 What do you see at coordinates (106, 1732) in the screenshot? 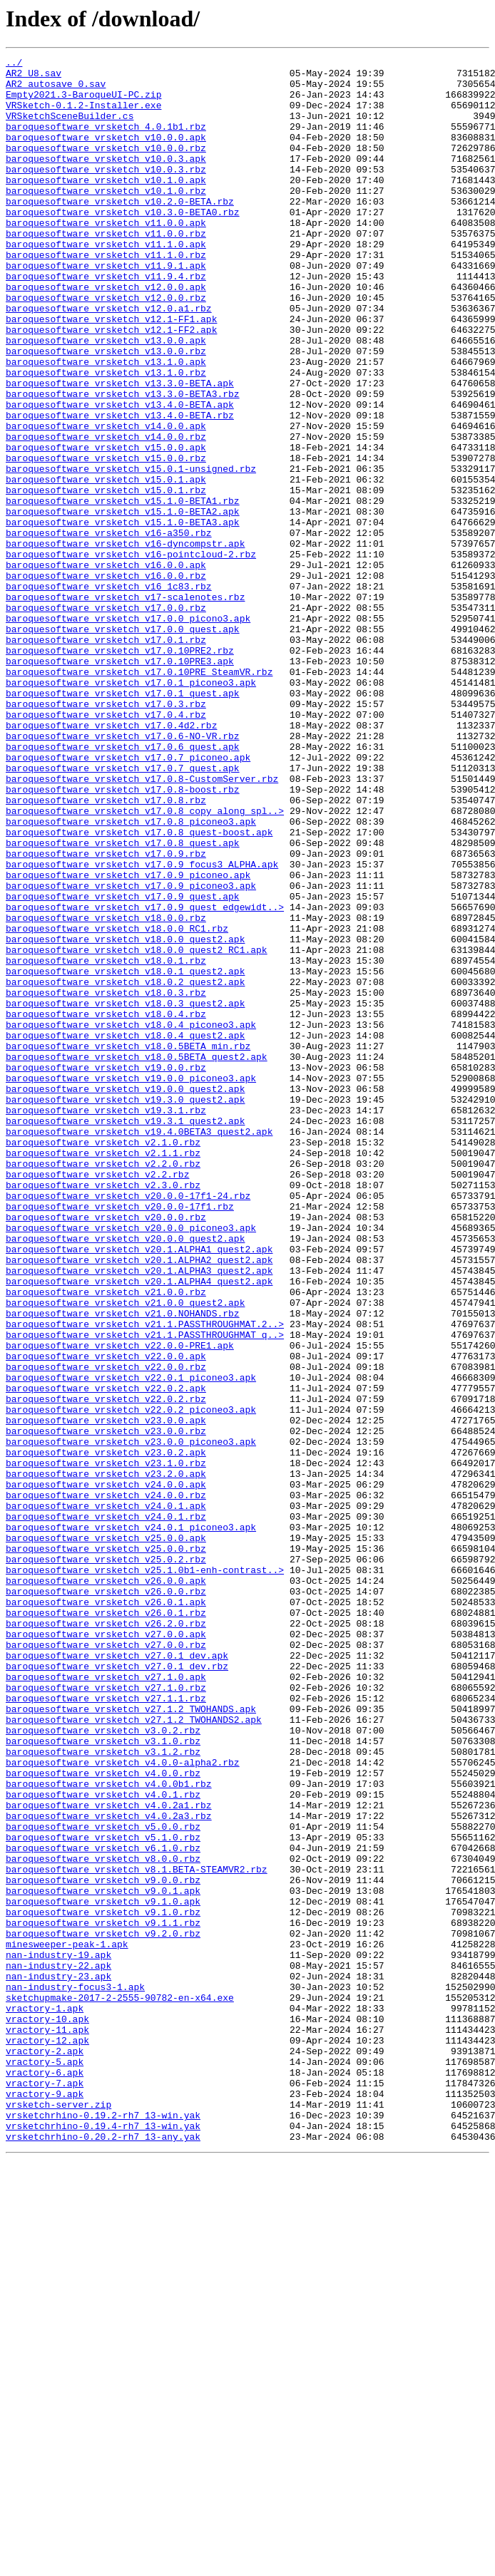
I see `baroquesoftware_vrsketch_v23.0.2.apk` at bounding box center [106, 1732].